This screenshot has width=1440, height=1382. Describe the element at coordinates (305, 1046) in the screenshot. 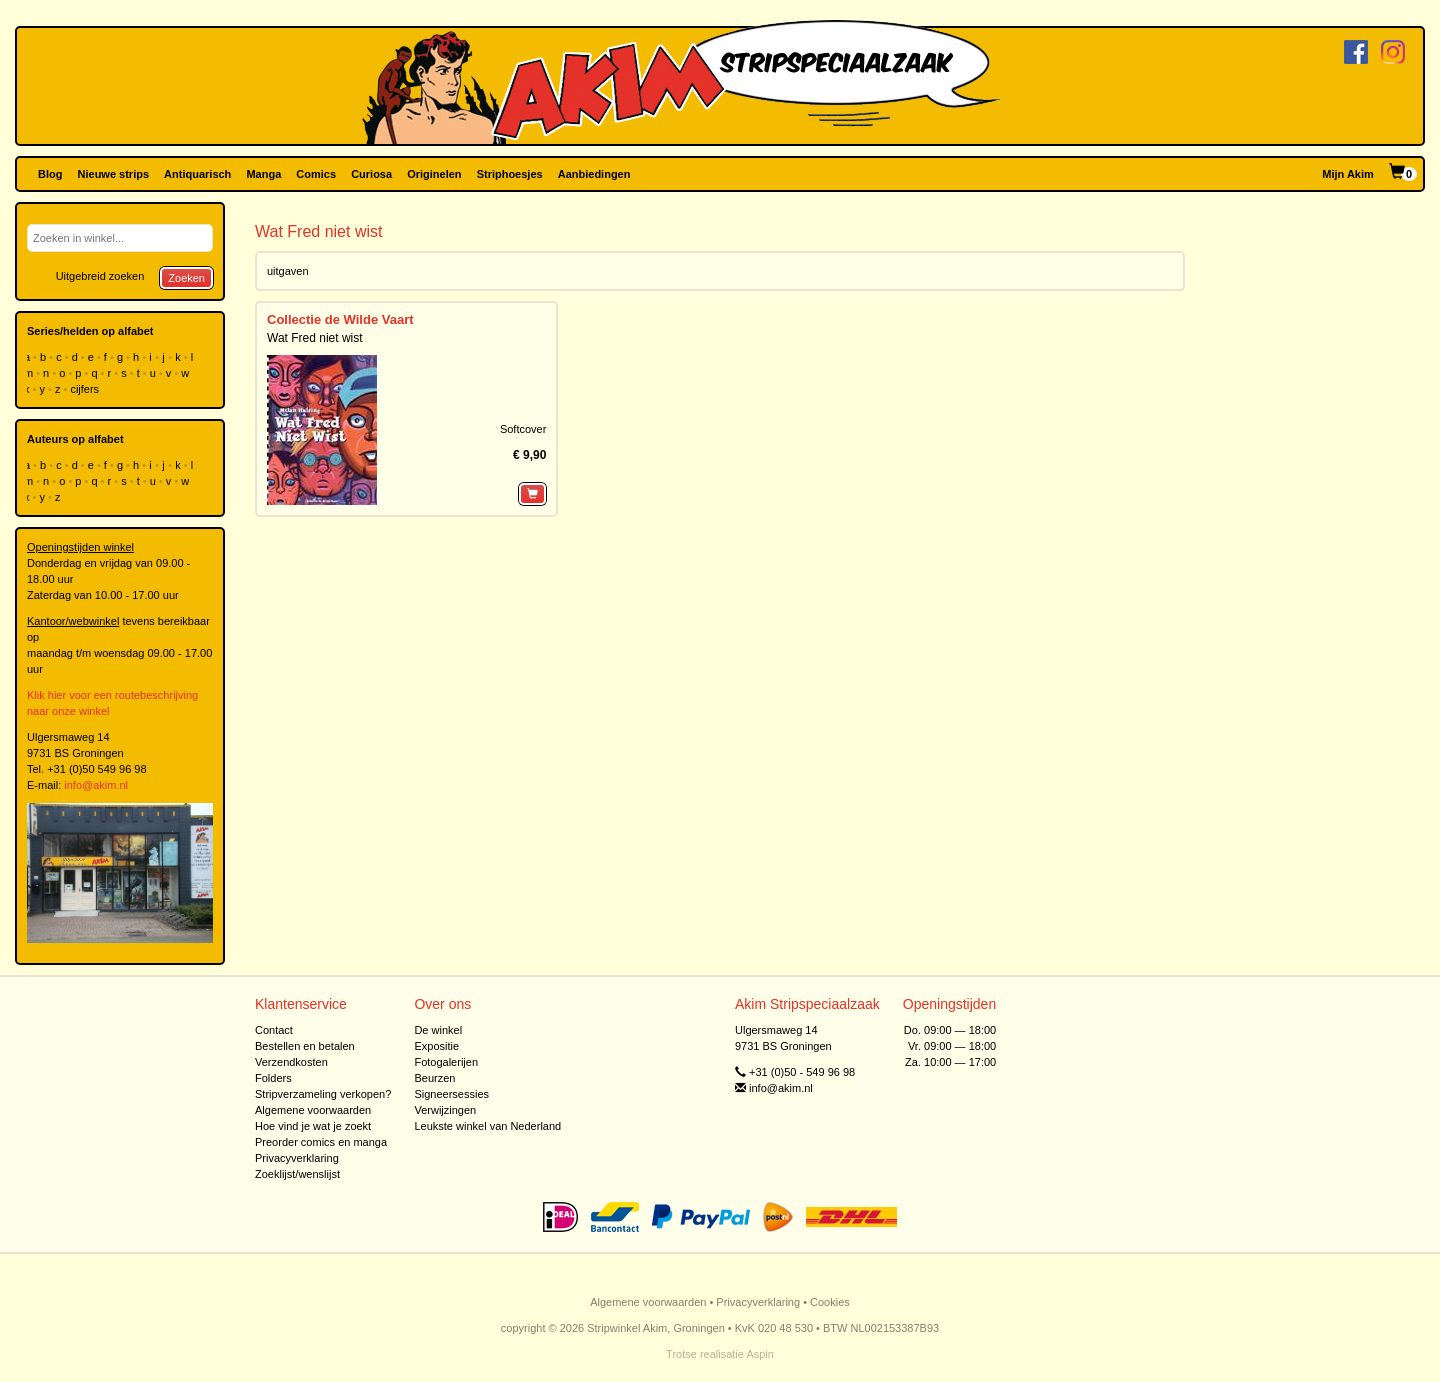

I see `Bestellen en betalen` at that location.